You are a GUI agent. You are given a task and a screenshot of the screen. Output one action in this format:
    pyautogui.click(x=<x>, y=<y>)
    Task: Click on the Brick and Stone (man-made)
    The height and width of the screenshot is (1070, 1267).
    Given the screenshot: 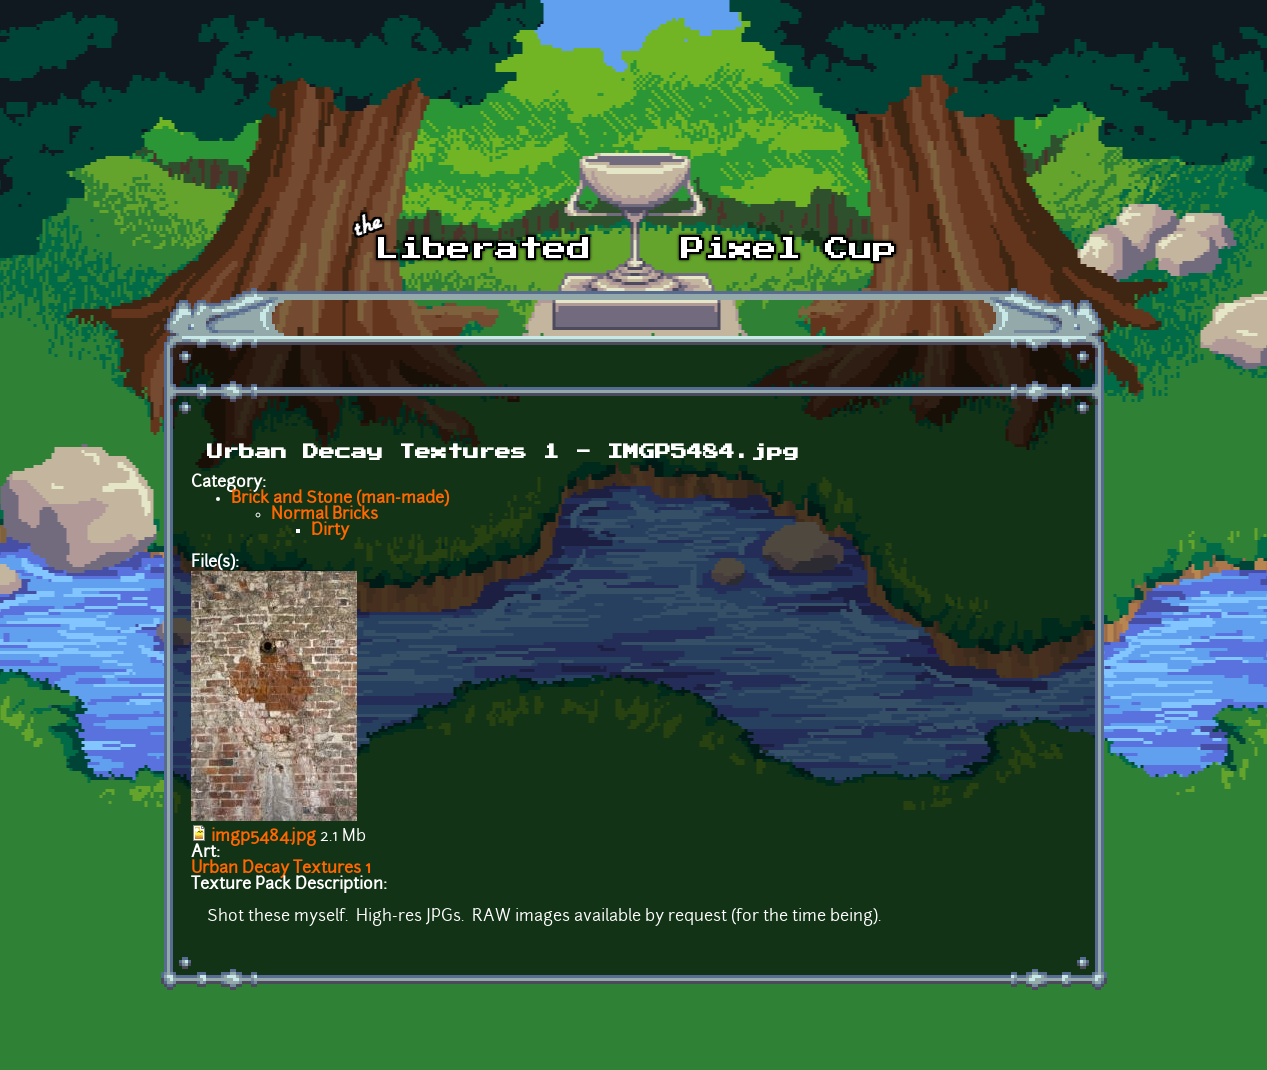 What is the action you would take?
    pyautogui.click(x=340, y=499)
    